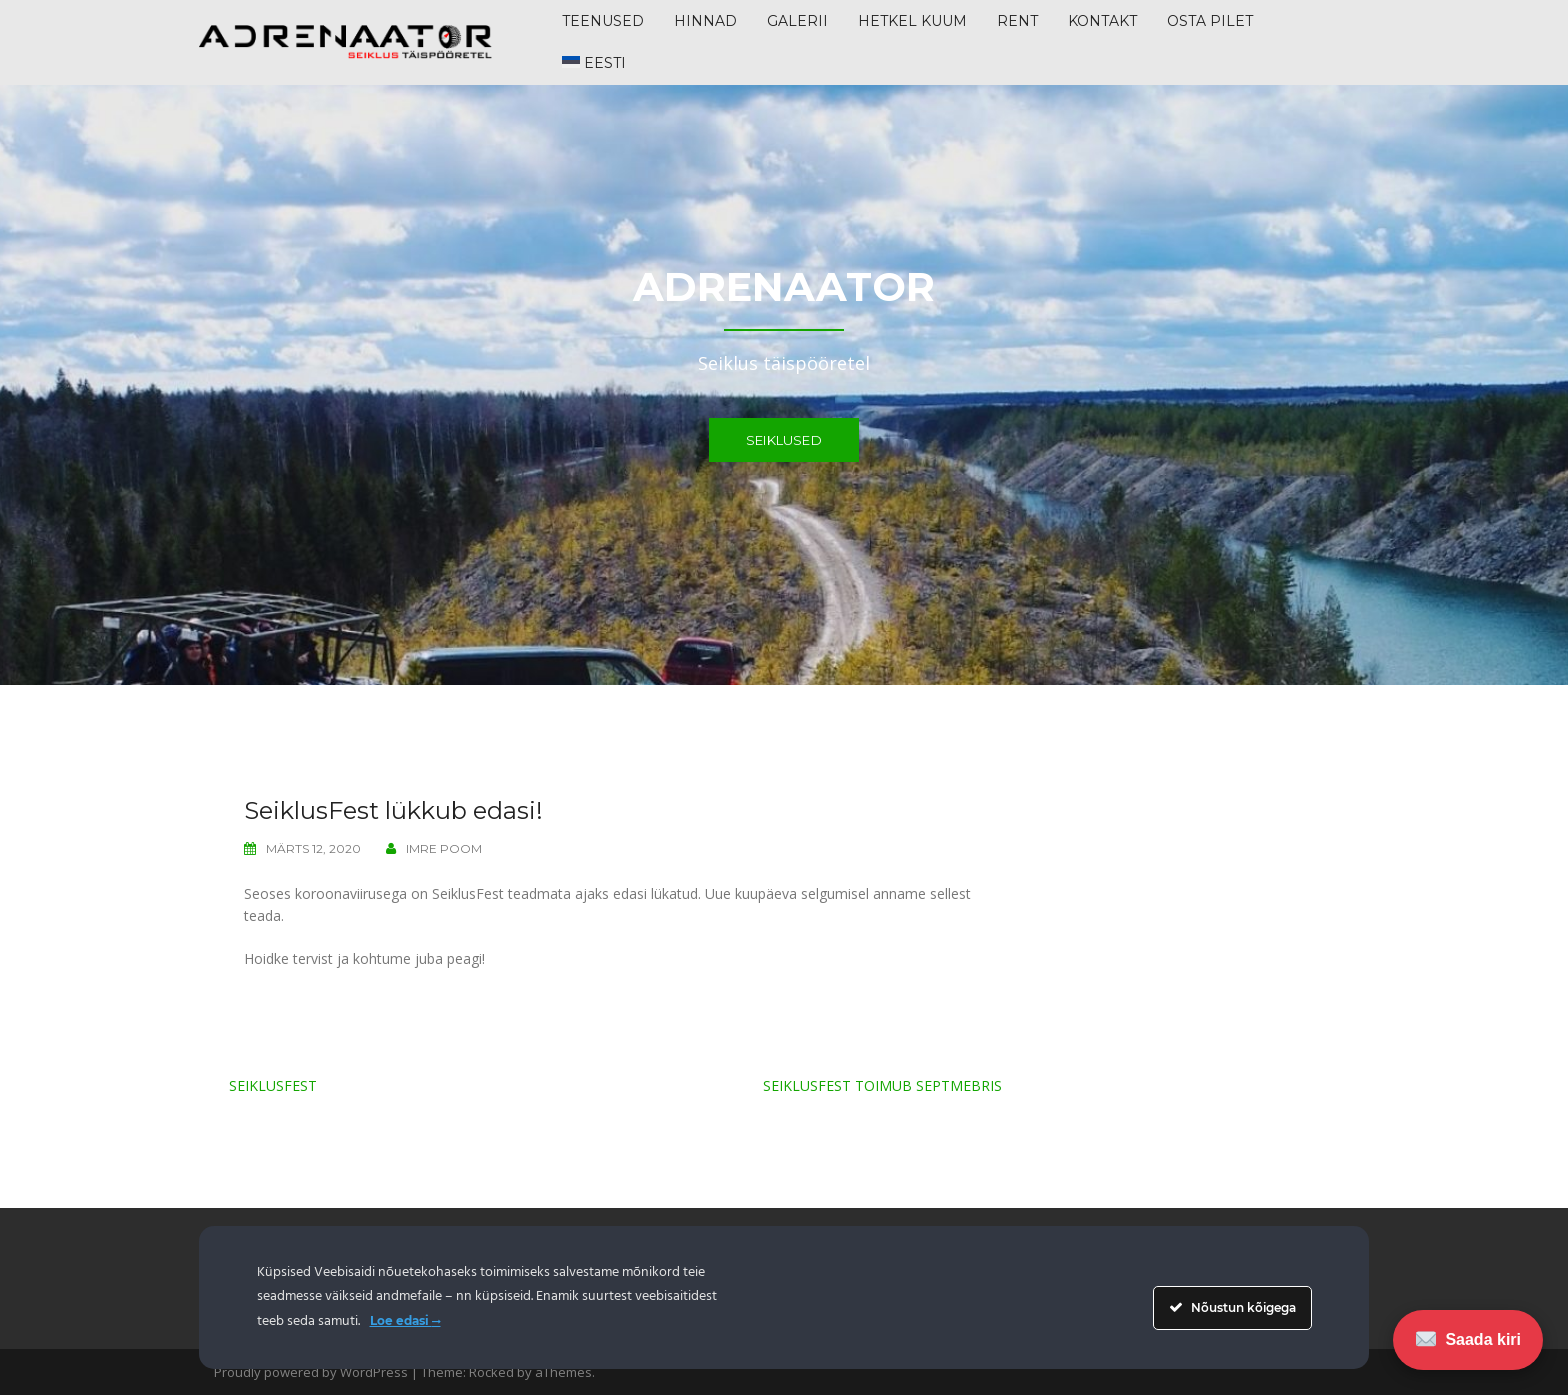 The width and height of the screenshot is (1568, 1395). I want to click on RENT, so click(1017, 21).